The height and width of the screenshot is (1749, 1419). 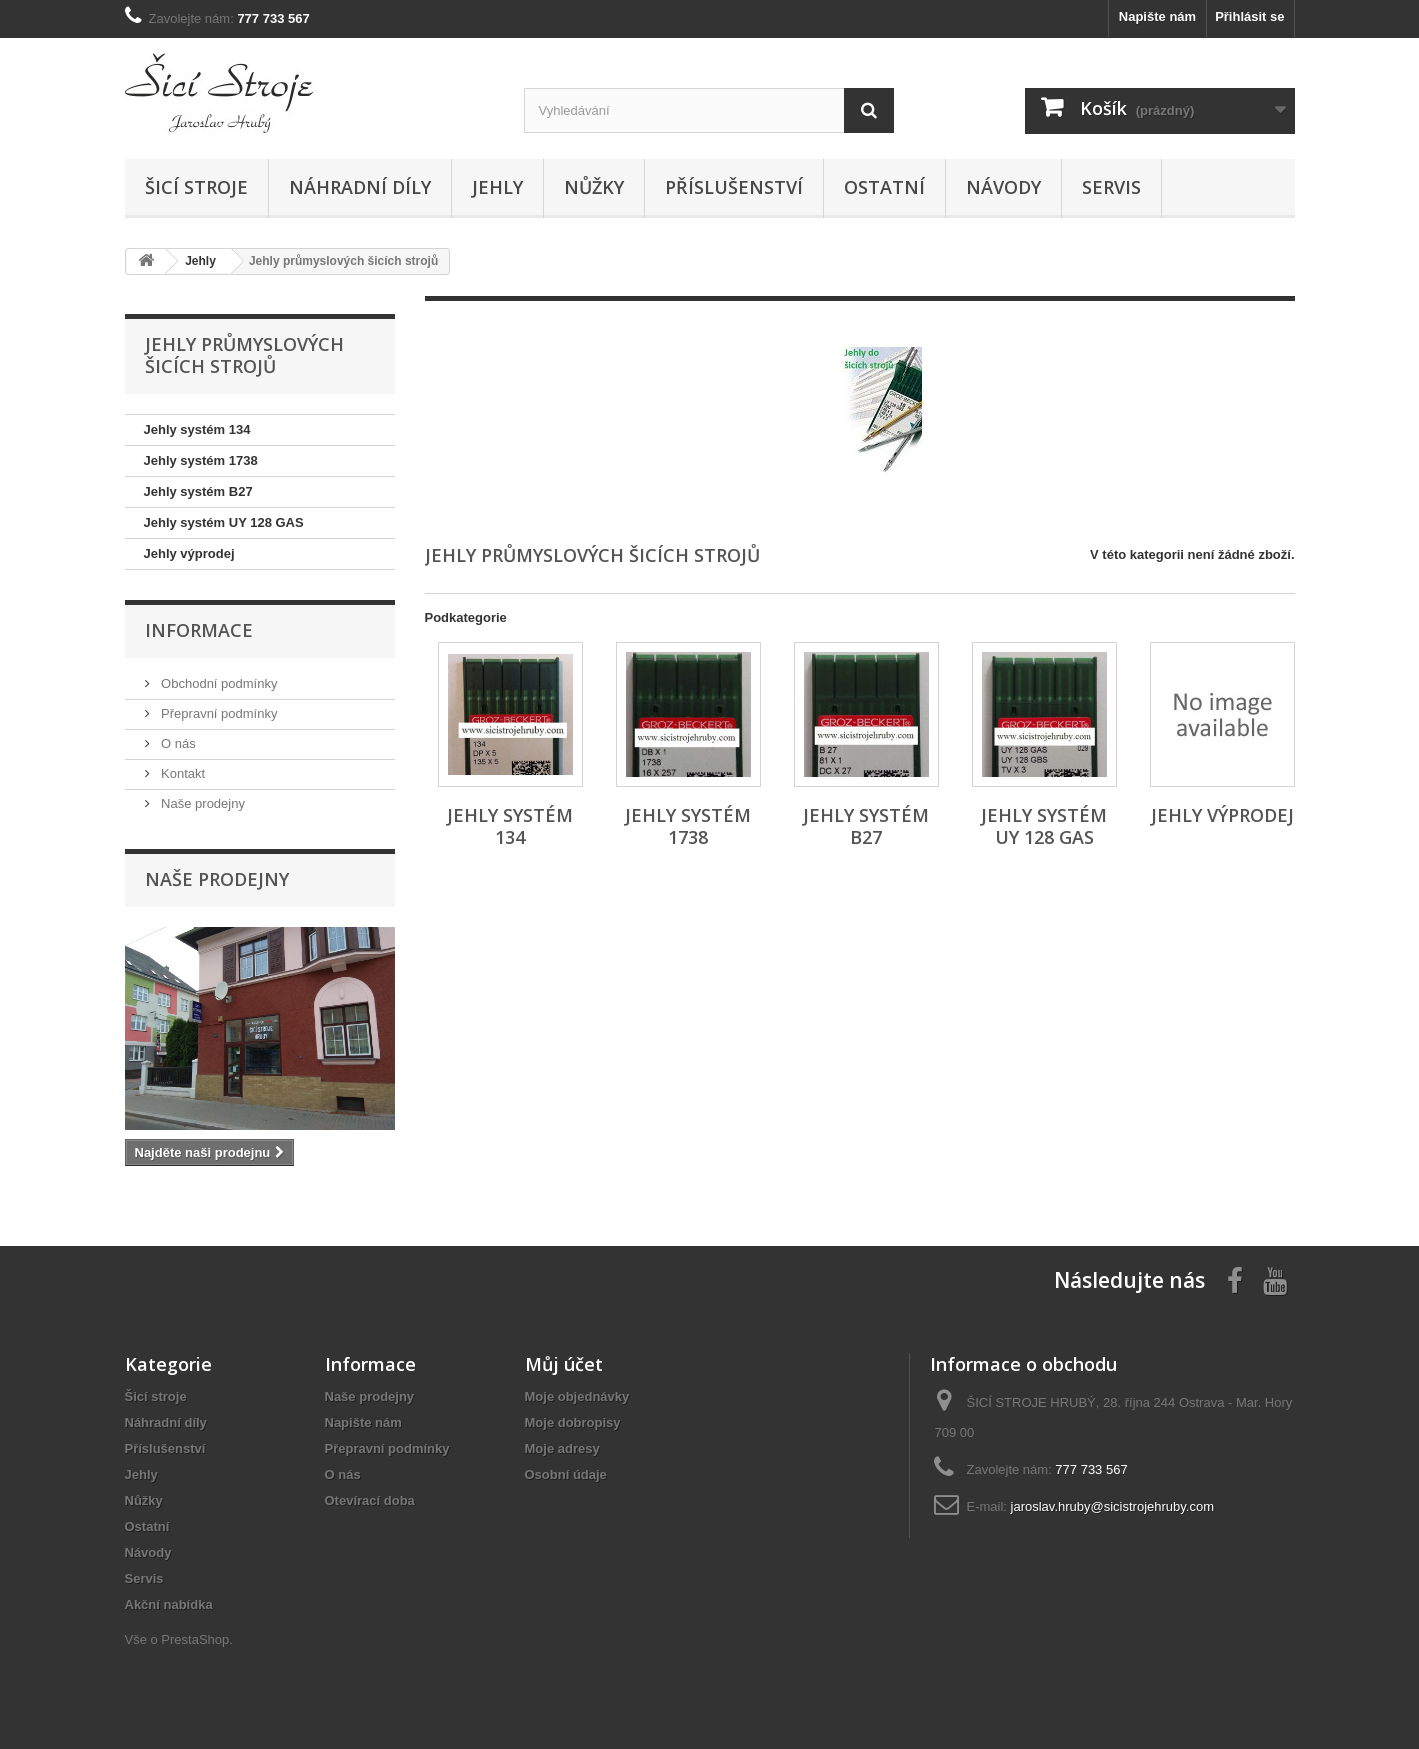 I want to click on Obchodní podmínky, so click(x=218, y=683).